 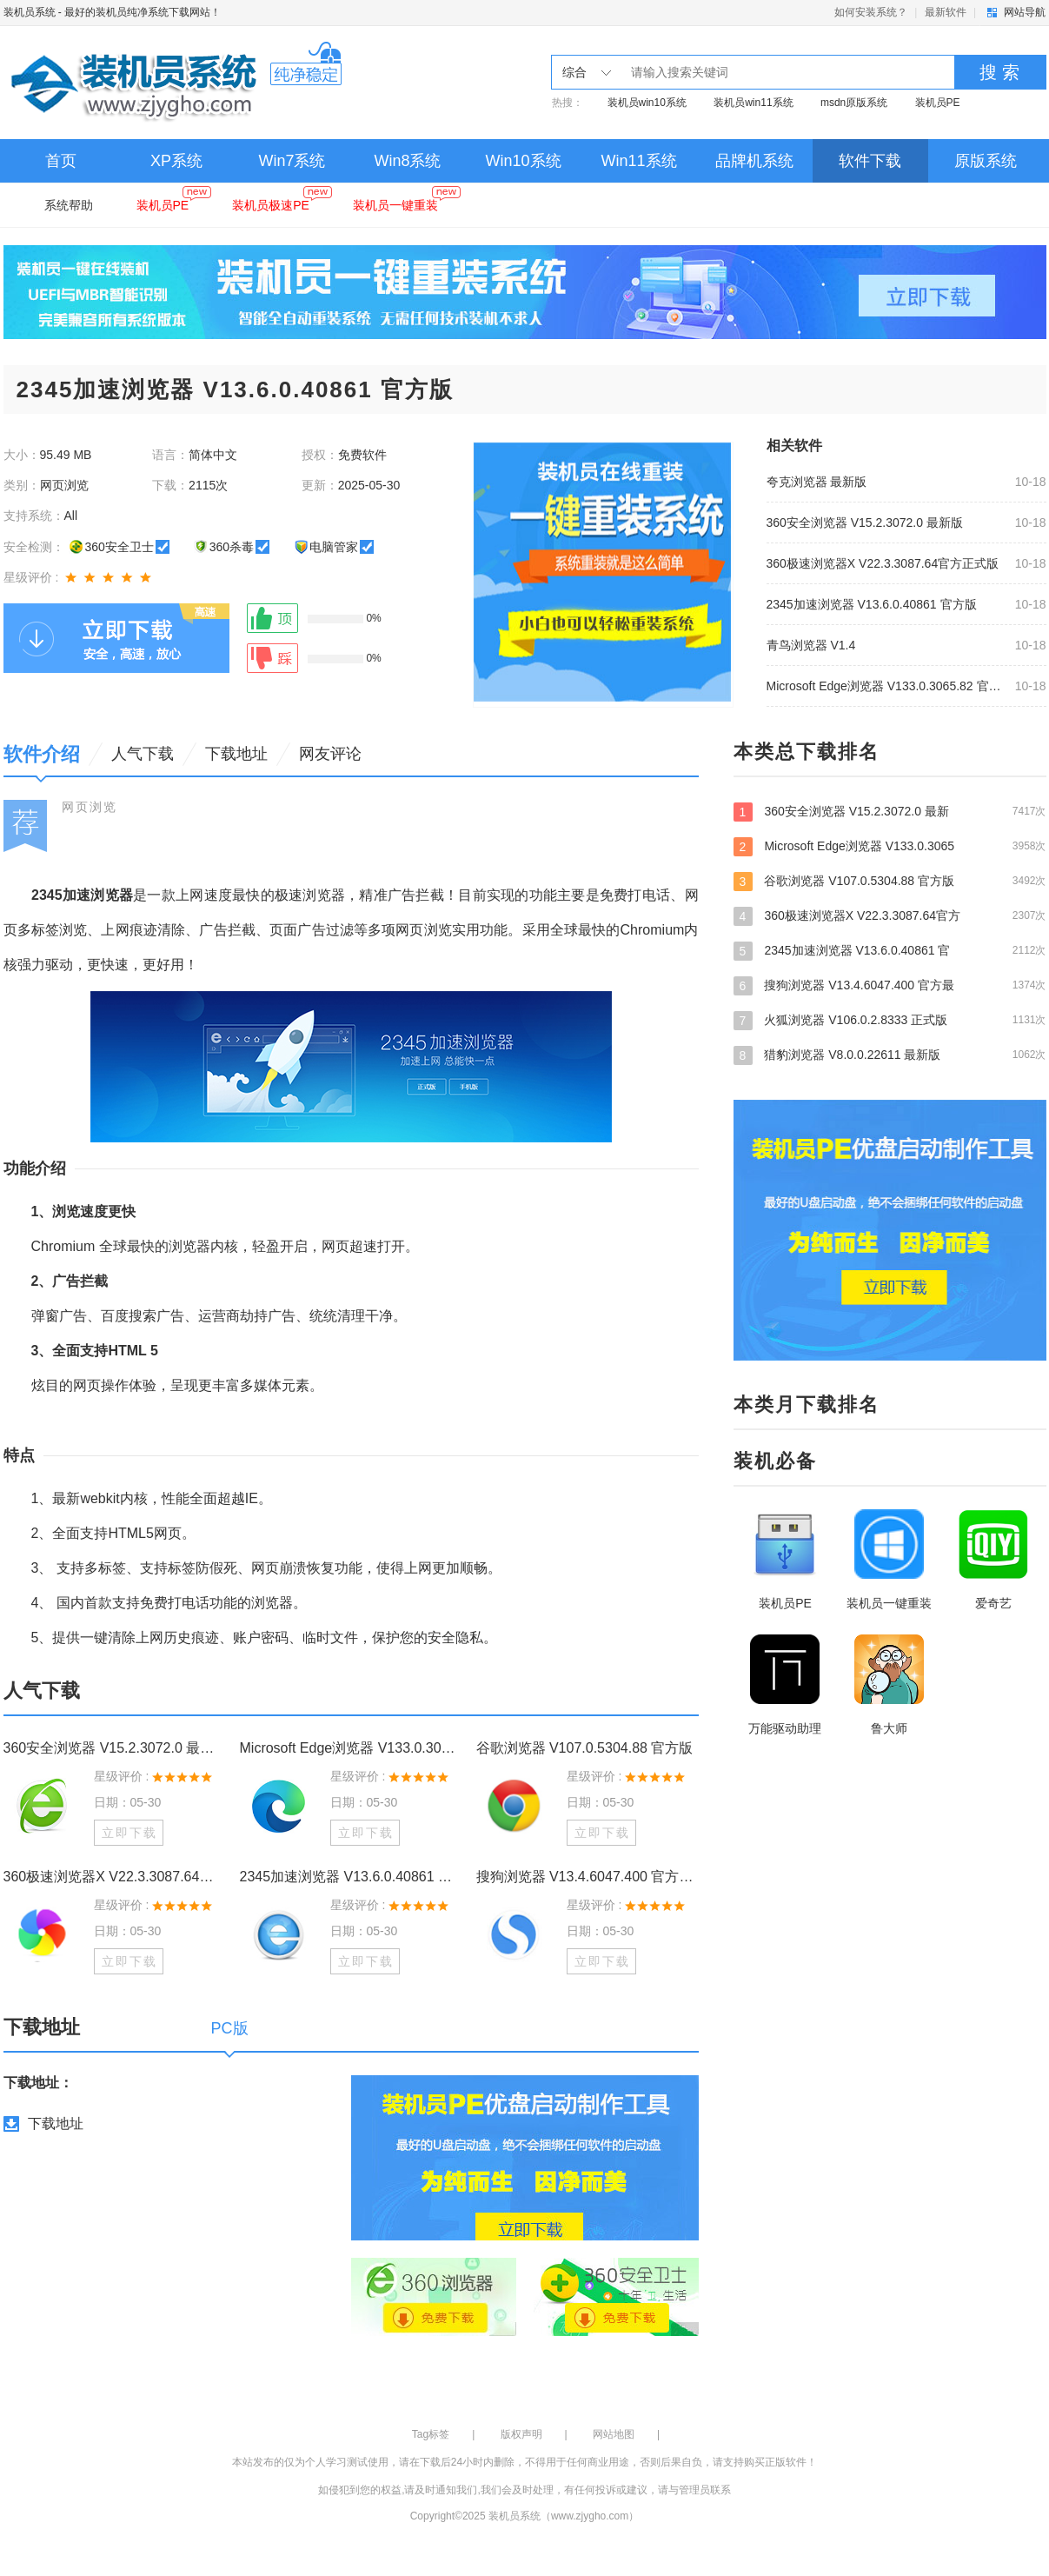 I want to click on 谷歌浏览器 V107.0.5304.88 官方版, so click(x=585, y=1748).